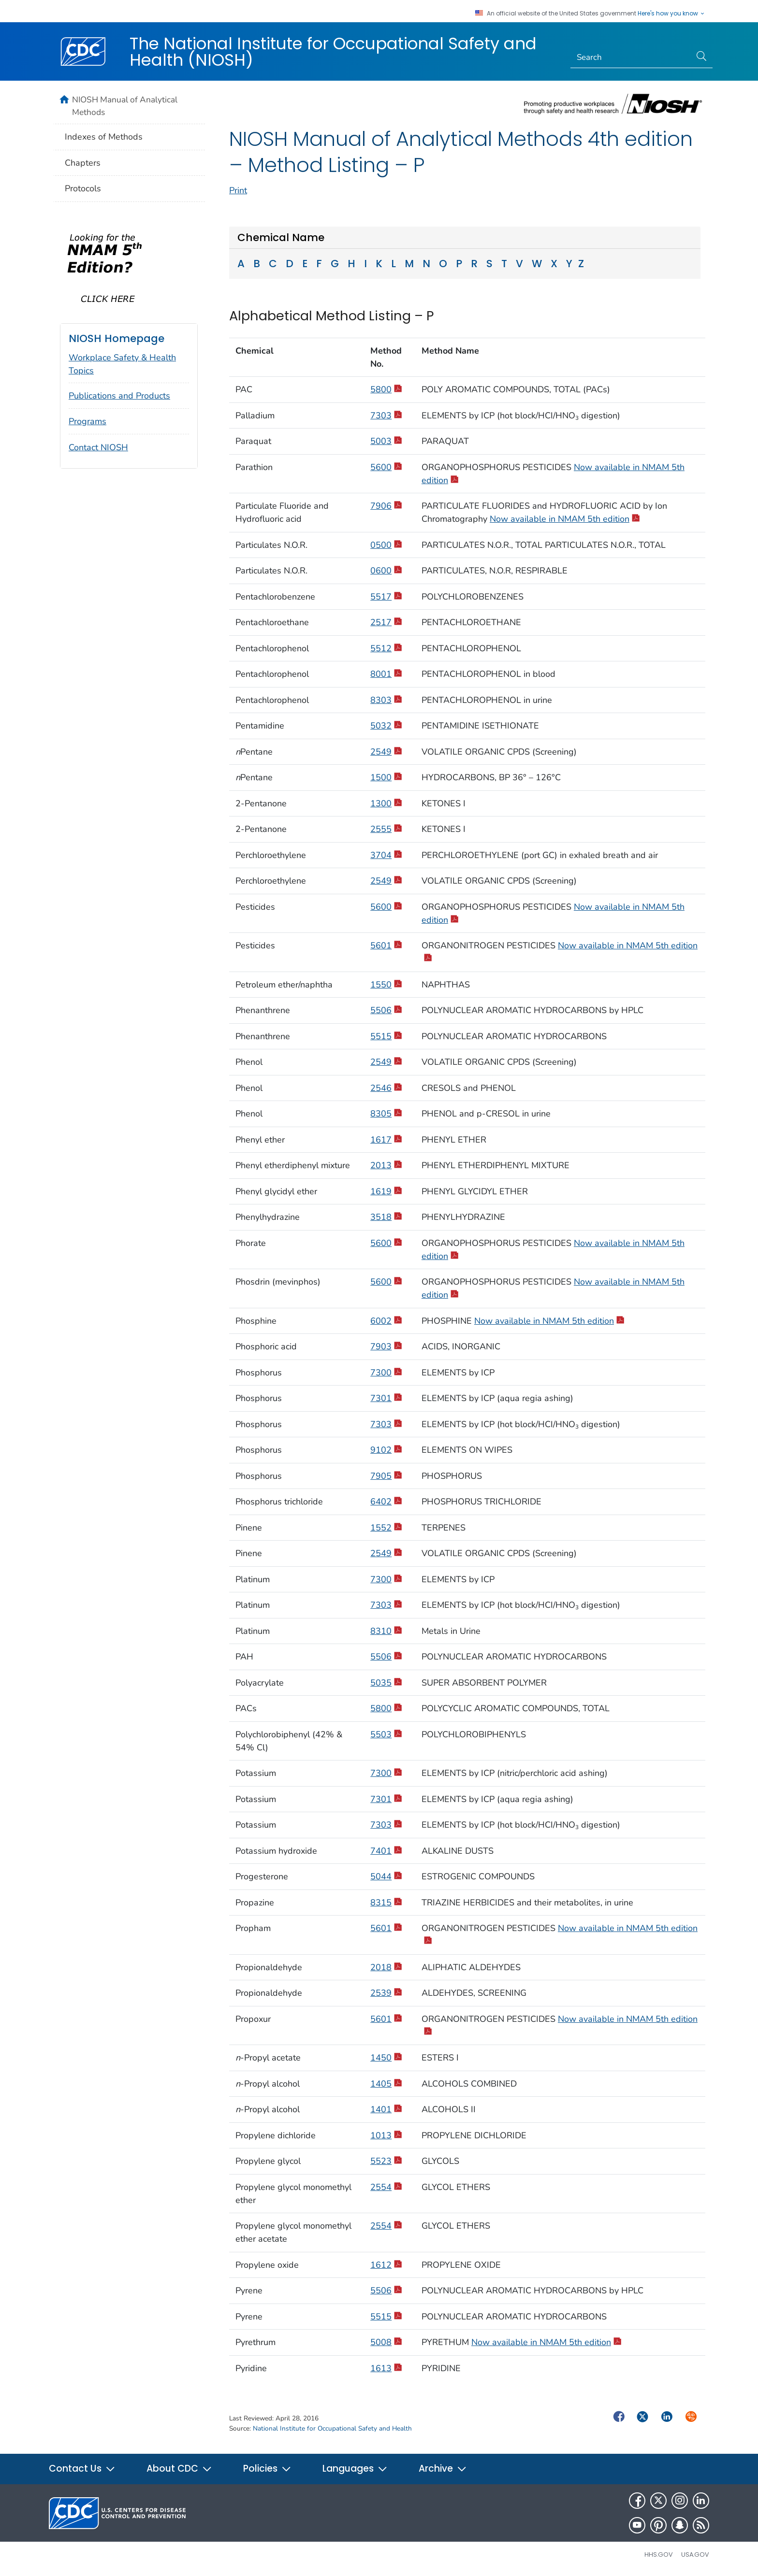 Image resolution: width=758 pixels, height=2576 pixels. What do you see at coordinates (333, 51) in the screenshot?
I see `The National Institute for Occupational Safety and Health (NIOSH)` at bounding box center [333, 51].